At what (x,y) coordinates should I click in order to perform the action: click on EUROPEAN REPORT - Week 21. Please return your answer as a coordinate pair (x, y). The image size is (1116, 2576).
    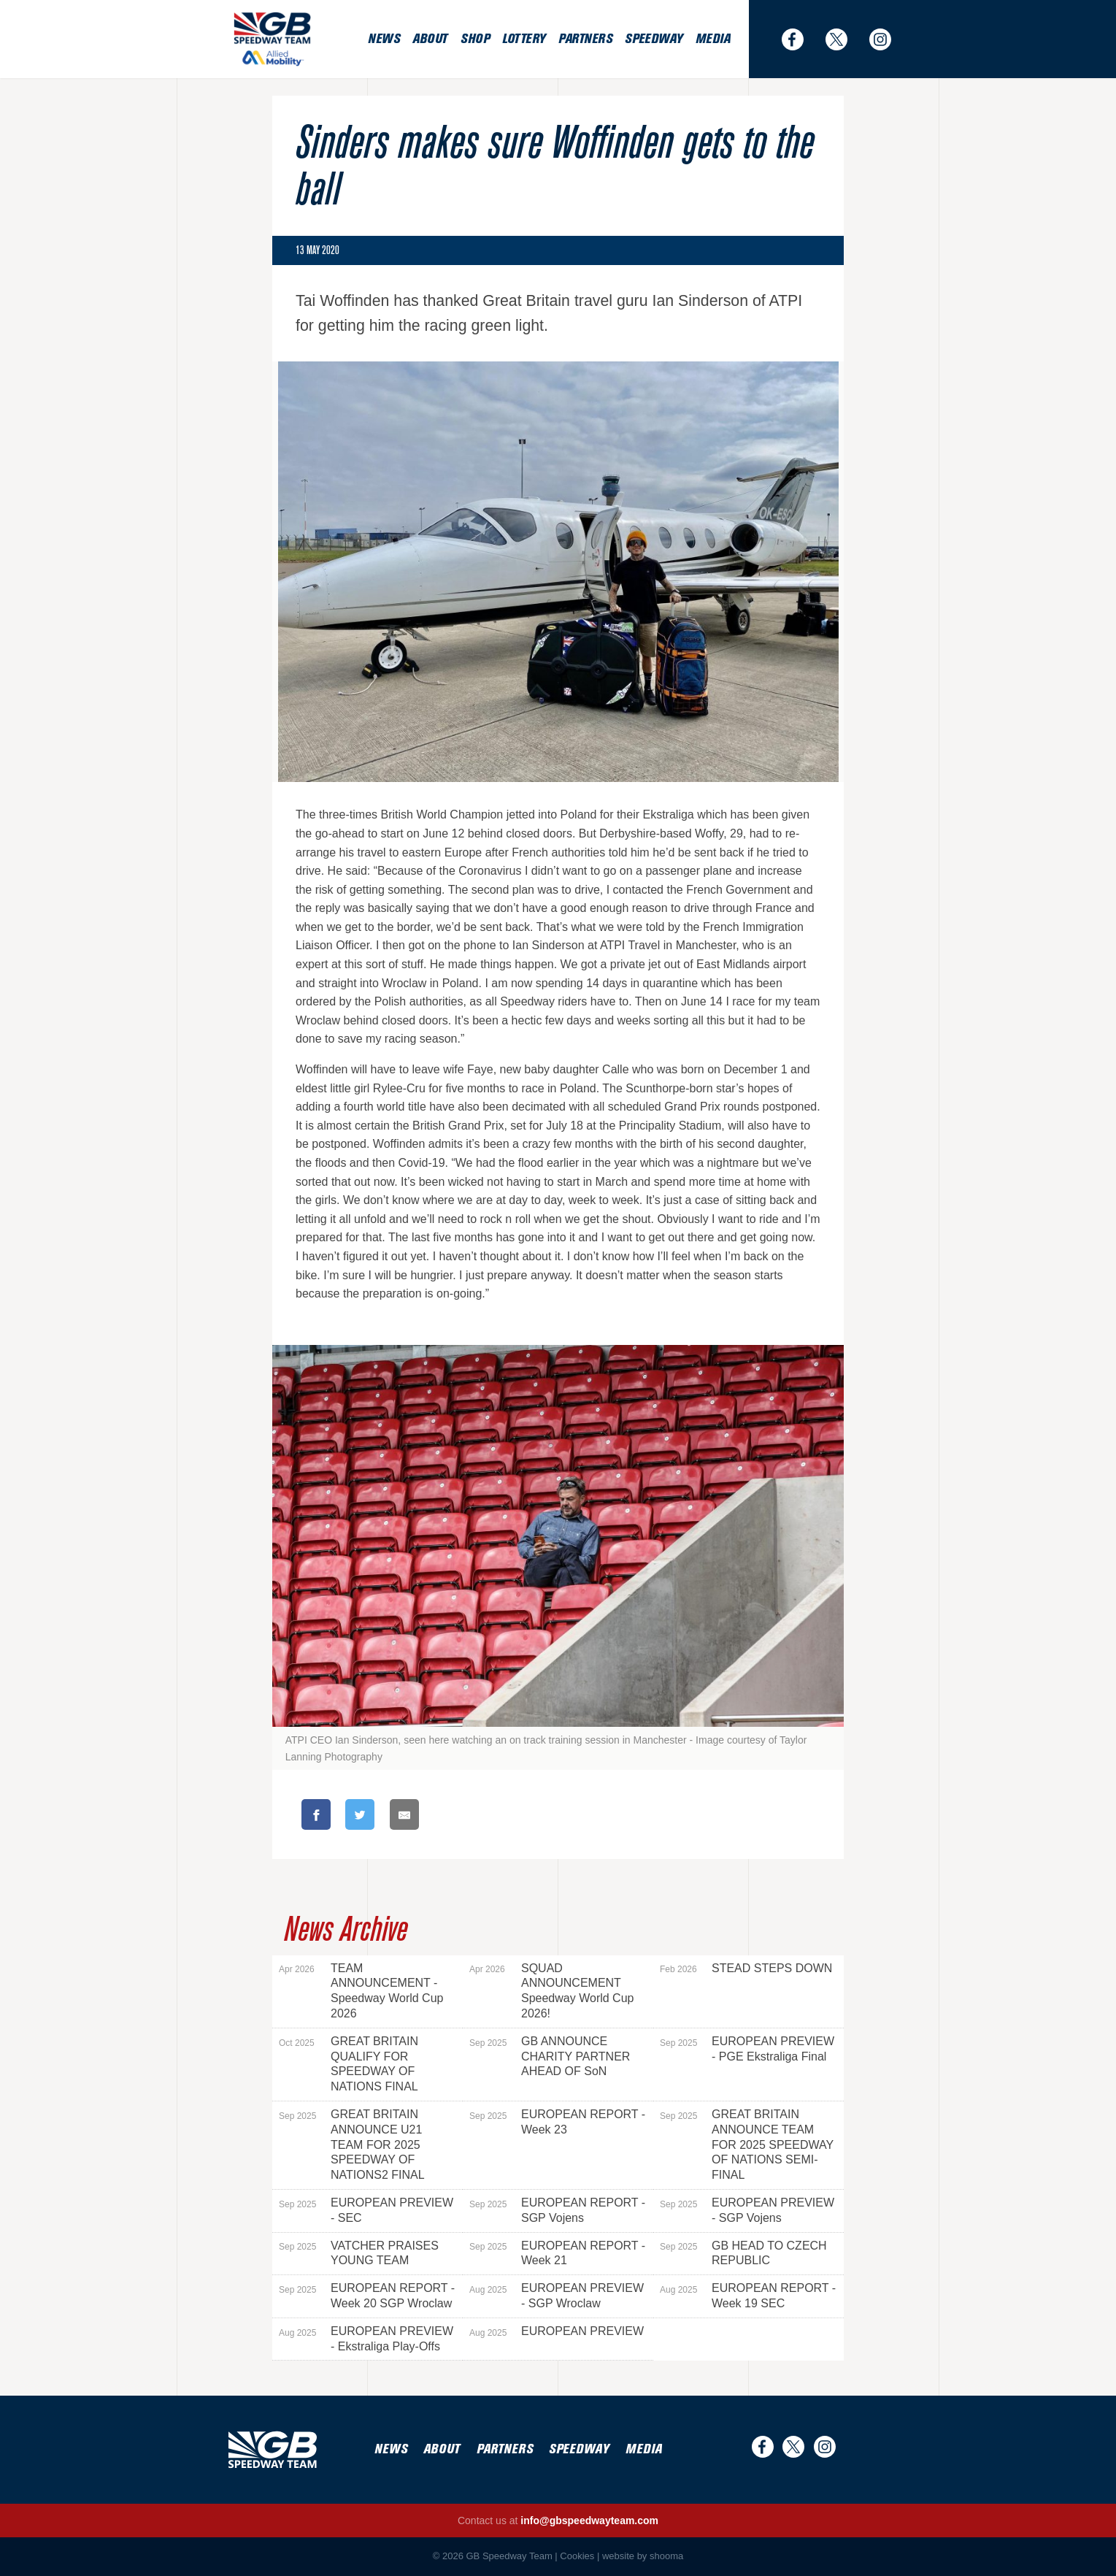
    Looking at the image, I should click on (557, 2253).